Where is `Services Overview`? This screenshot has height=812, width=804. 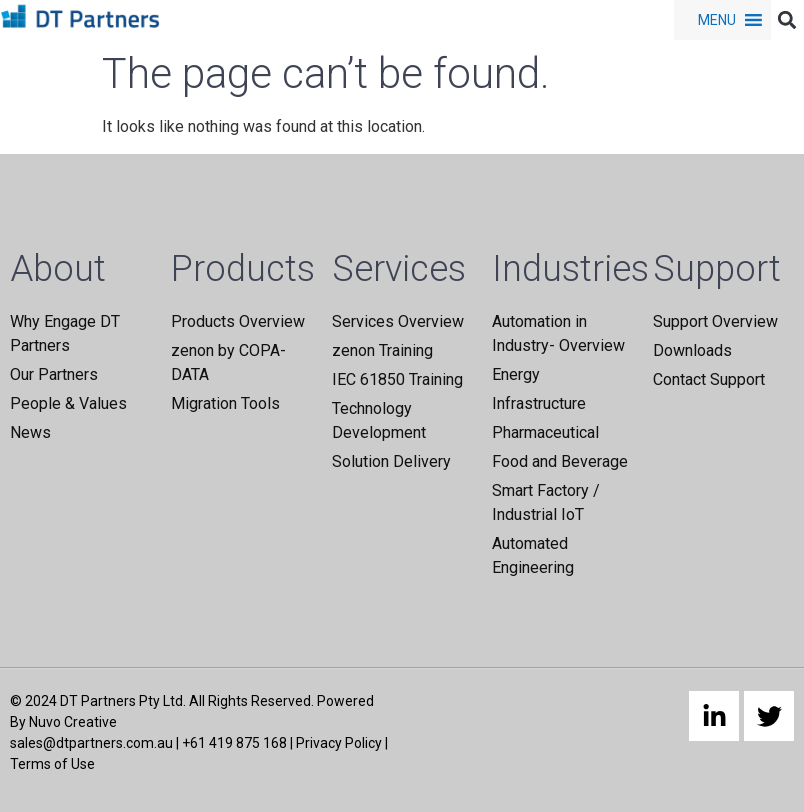 Services Overview is located at coordinates (398, 321).